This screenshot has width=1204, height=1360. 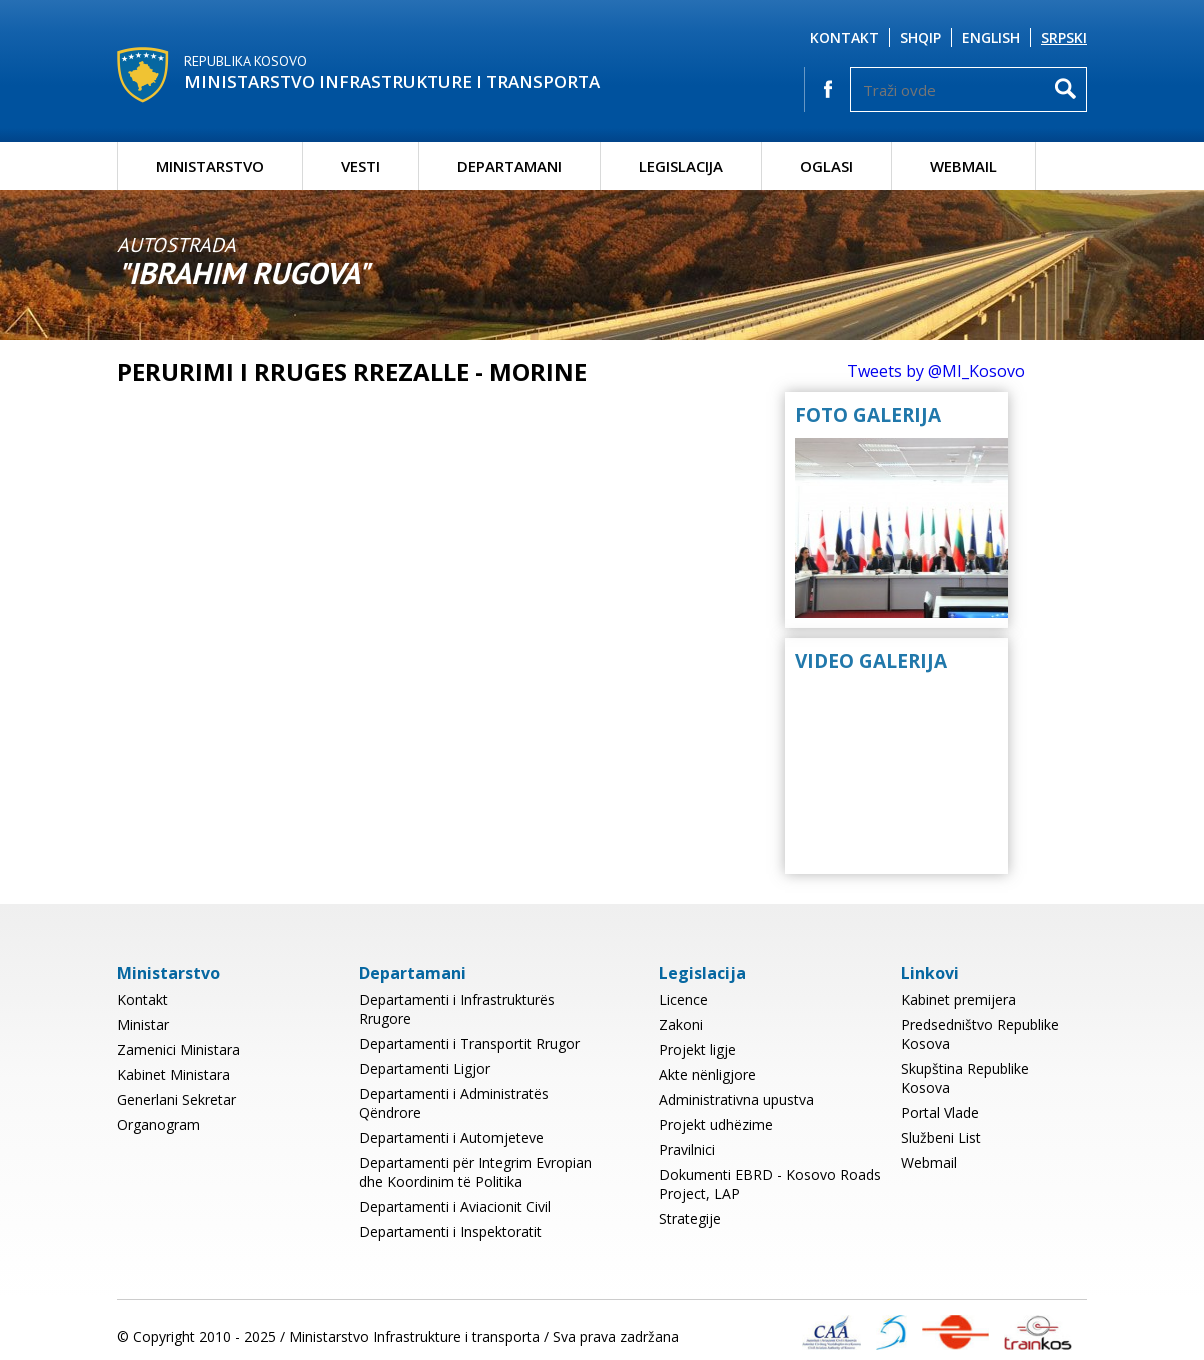 What do you see at coordinates (963, 166) in the screenshot?
I see `Webmail` at bounding box center [963, 166].